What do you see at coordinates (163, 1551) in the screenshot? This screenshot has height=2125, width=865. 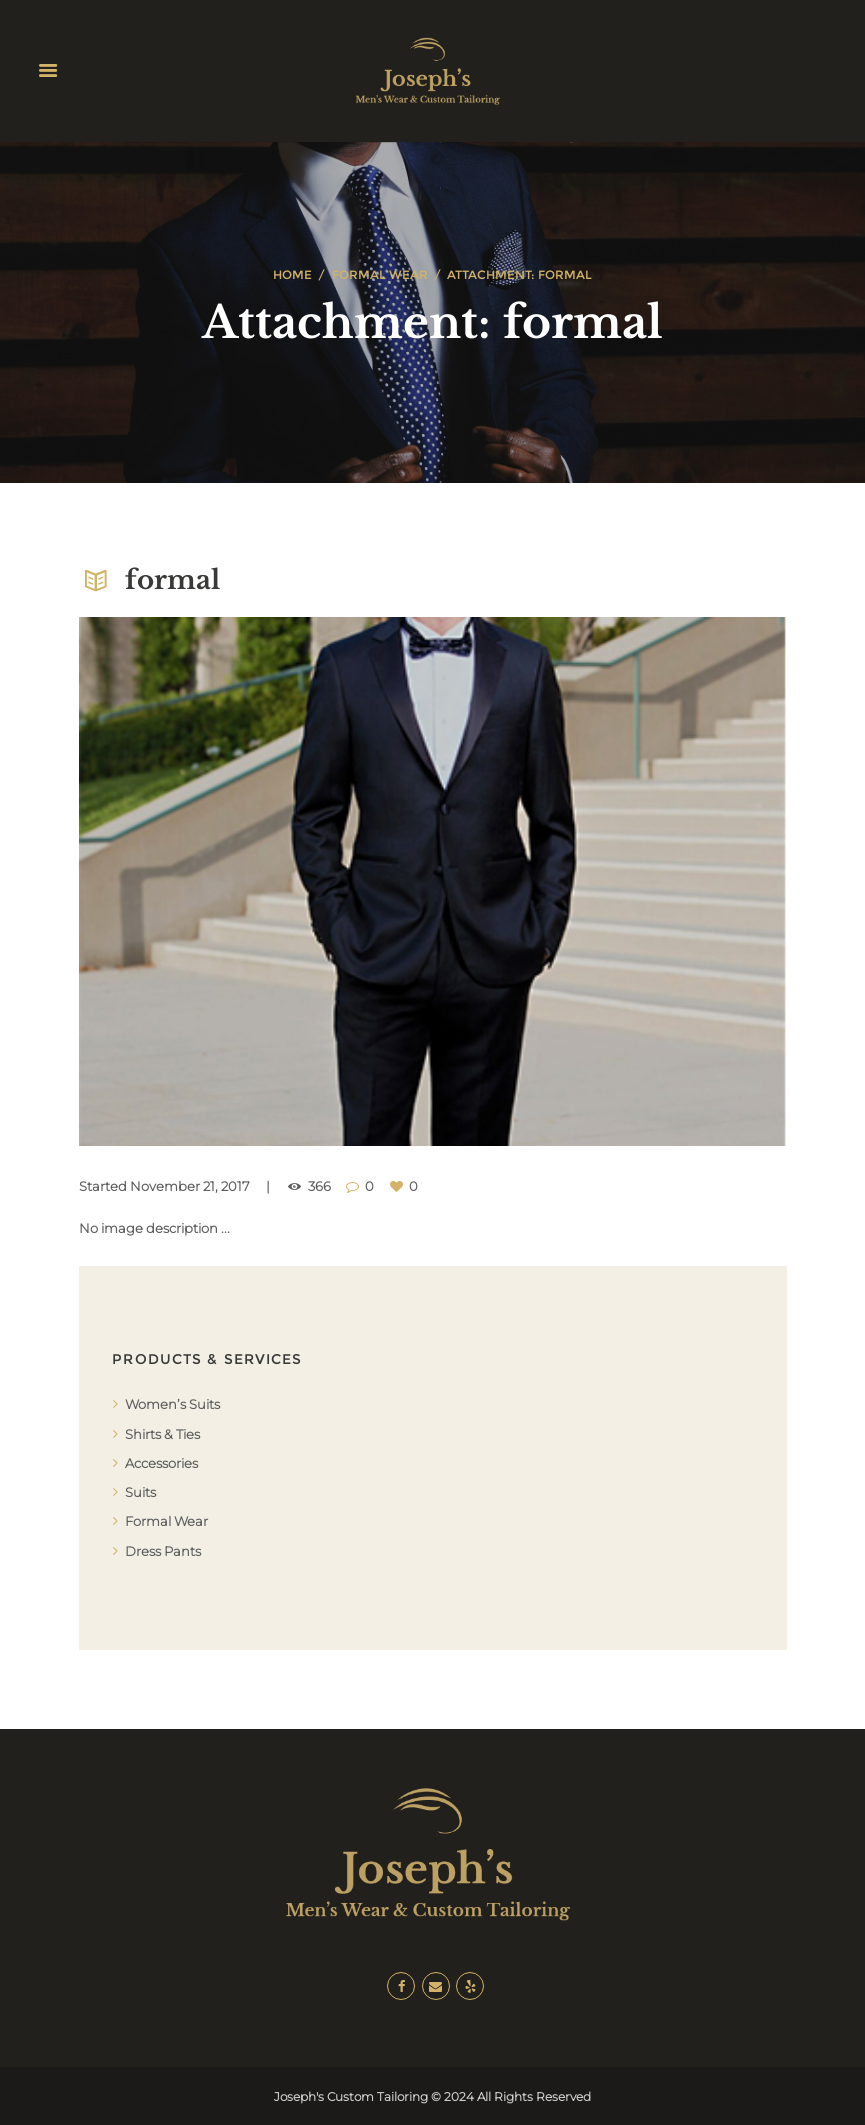 I see `Dress Pants` at bounding box center [163, 1551].